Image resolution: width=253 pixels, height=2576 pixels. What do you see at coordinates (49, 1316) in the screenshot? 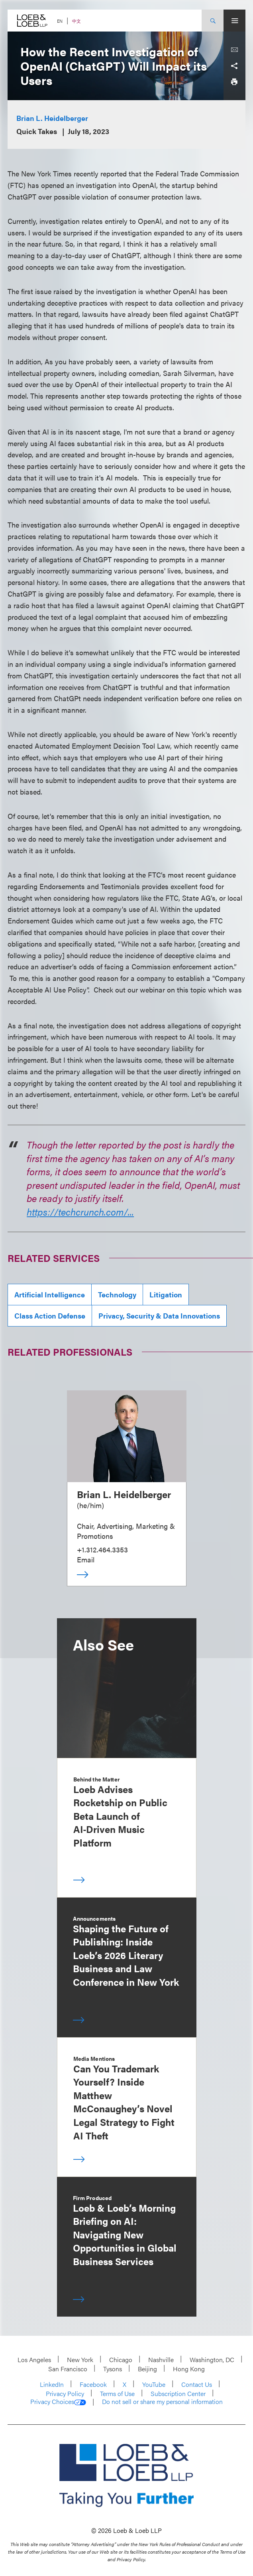
I see `Class Action Defense` at bounding box center [49, 1316].